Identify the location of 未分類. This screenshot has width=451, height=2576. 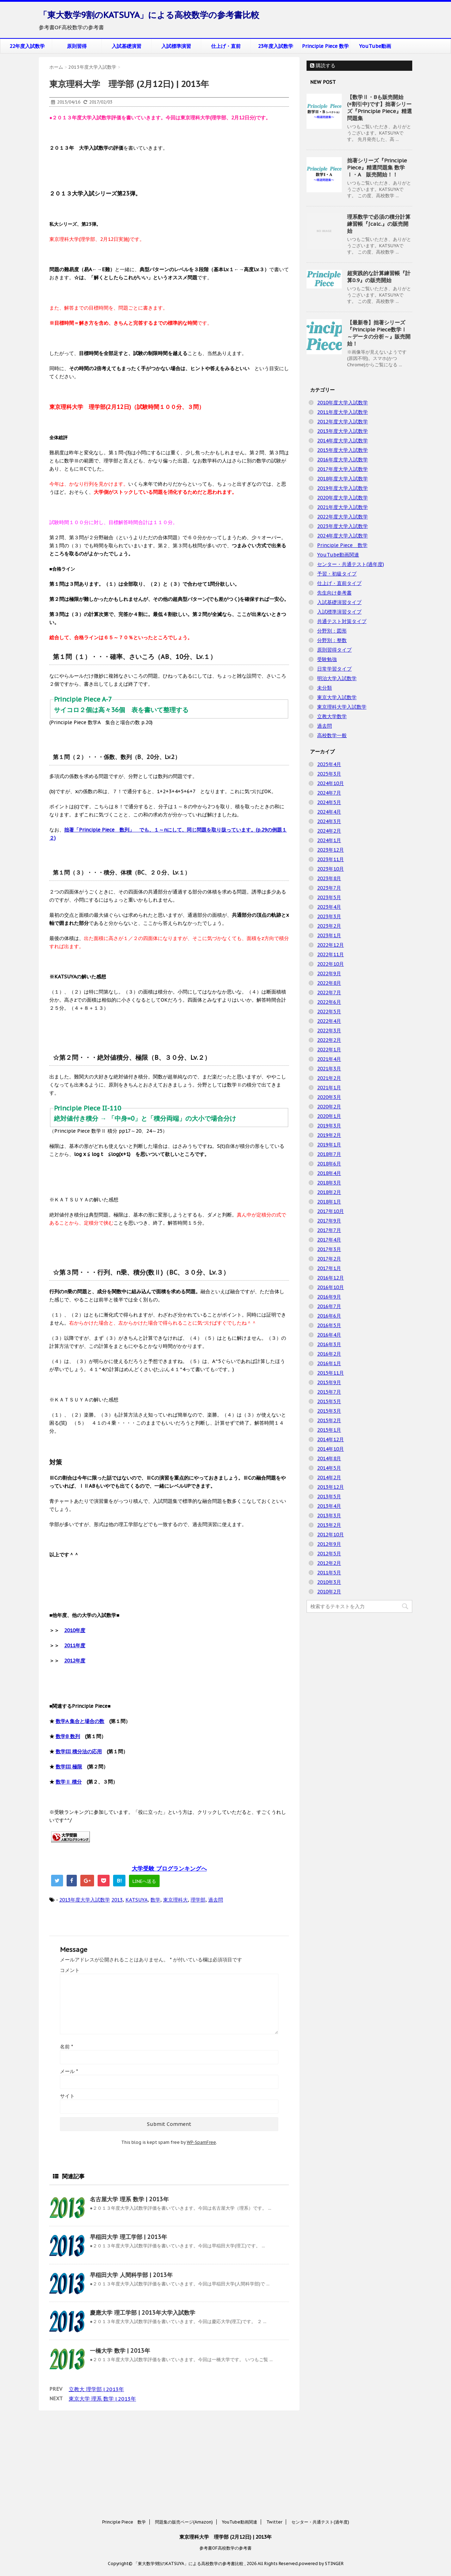
(324, 688).